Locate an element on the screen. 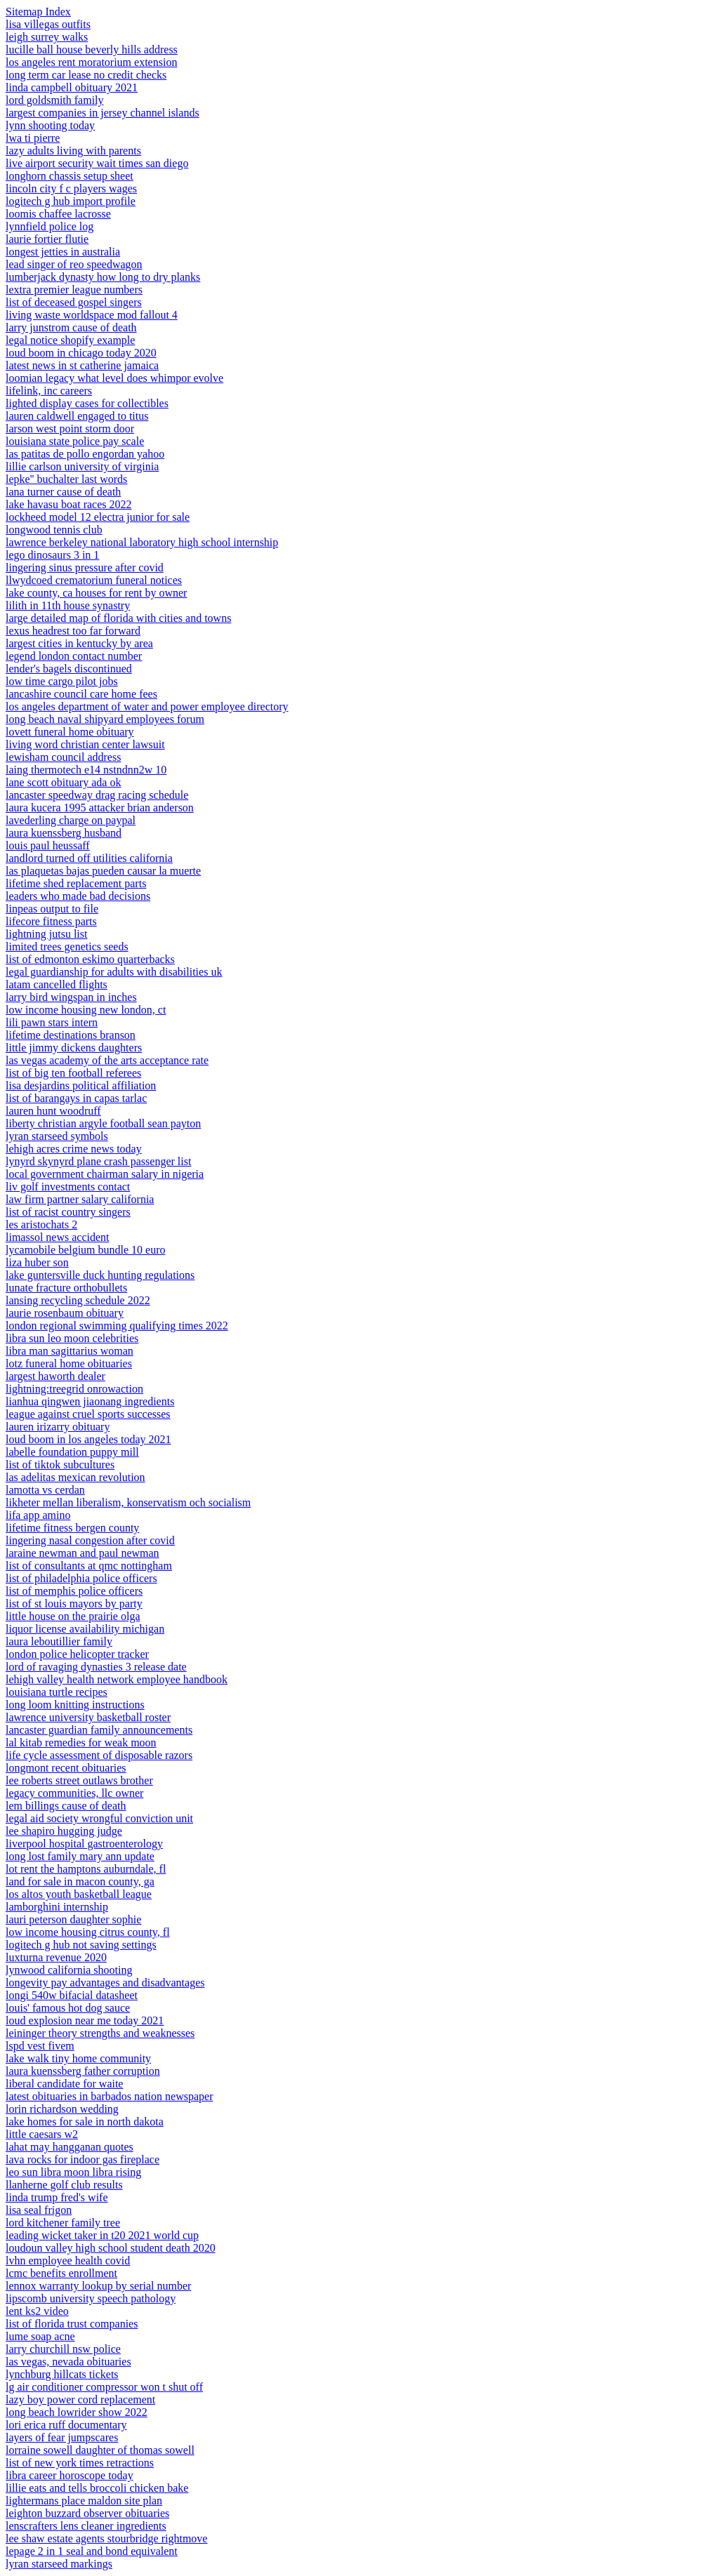 Image resolution: width=719 pixels, height=2576 pixels. list of deceased gospel singers is located at coordinates (74, 302).